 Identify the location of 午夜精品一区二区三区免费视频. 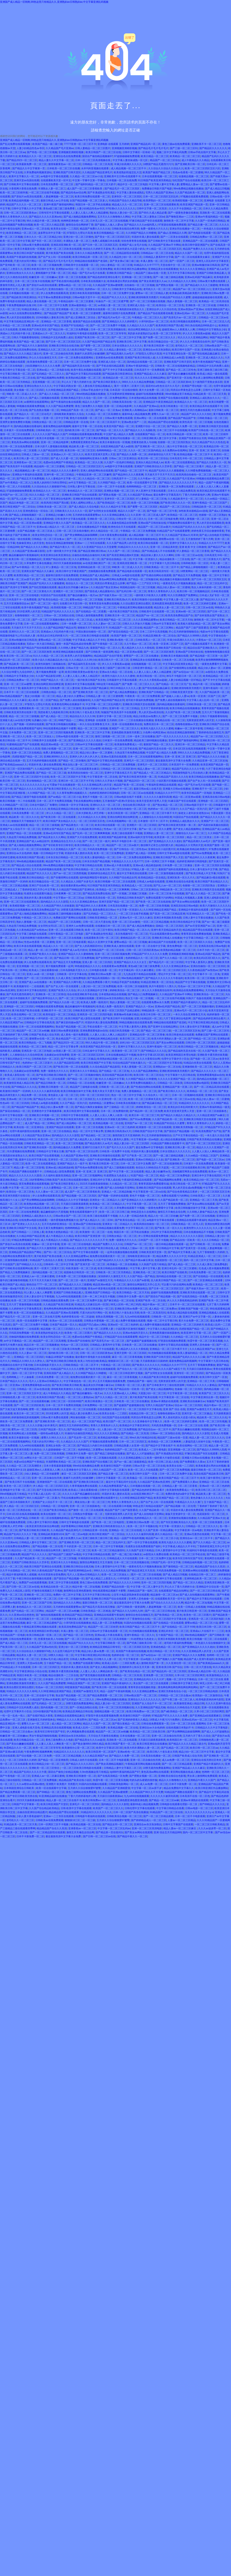
(138, 530).